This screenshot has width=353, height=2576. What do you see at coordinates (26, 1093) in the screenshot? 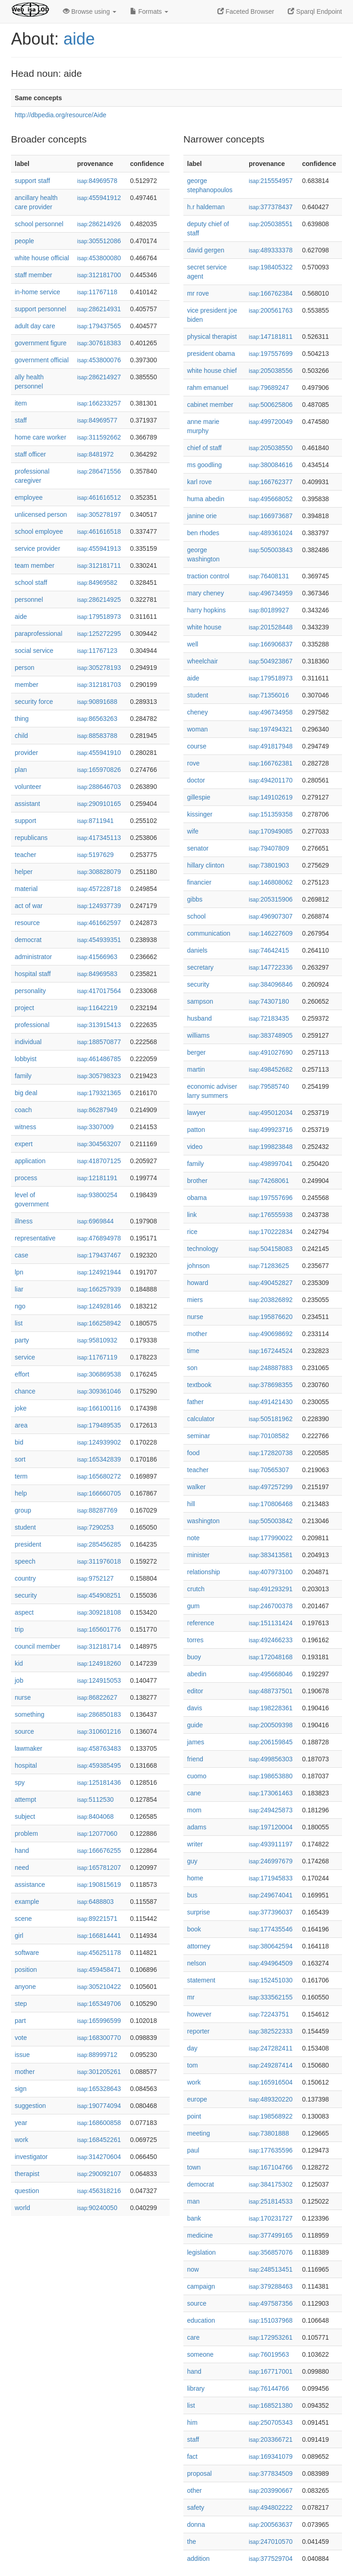
I see `big deal` at bounding box center [26, 1093].